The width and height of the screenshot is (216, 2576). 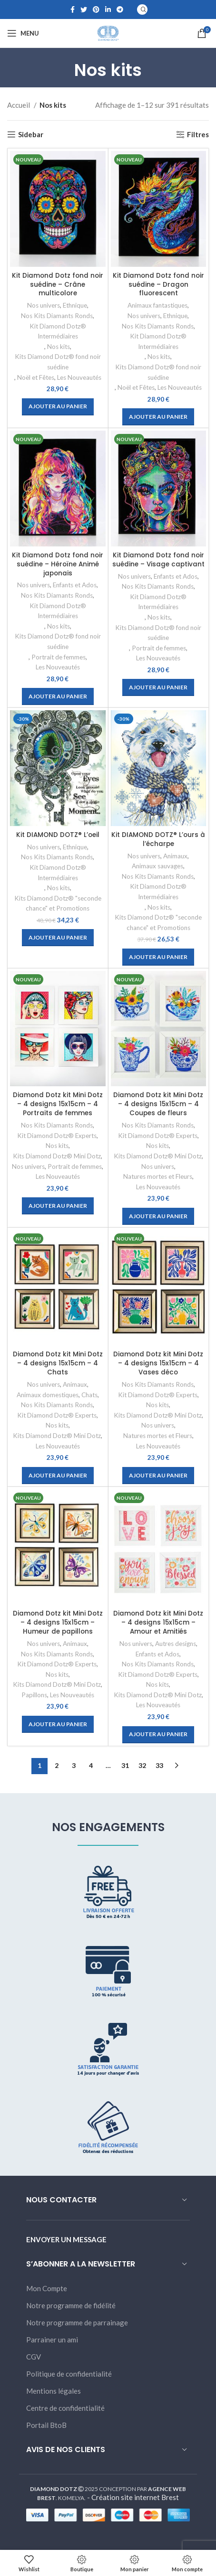 What do you see at coordinates (57, 284) in the screenshot?
I see `Kit Diamond Dotz fond noir suédine – Crâne multicolore` at bounding box center [57, 284].